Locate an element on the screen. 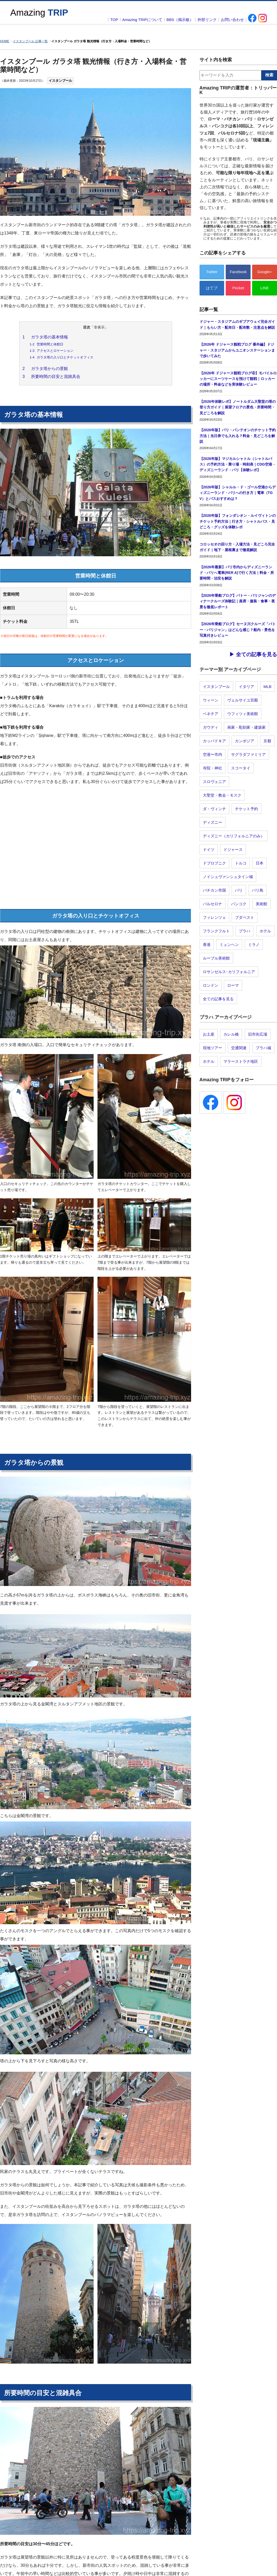 This screenshot has height=2576, width=277. 【2026年最新】パリ市内からディズニーランド・パリへ電車(RER A)で行く方法｜料金・所要時間・治安を解説 is located at coordinates (237, 573).